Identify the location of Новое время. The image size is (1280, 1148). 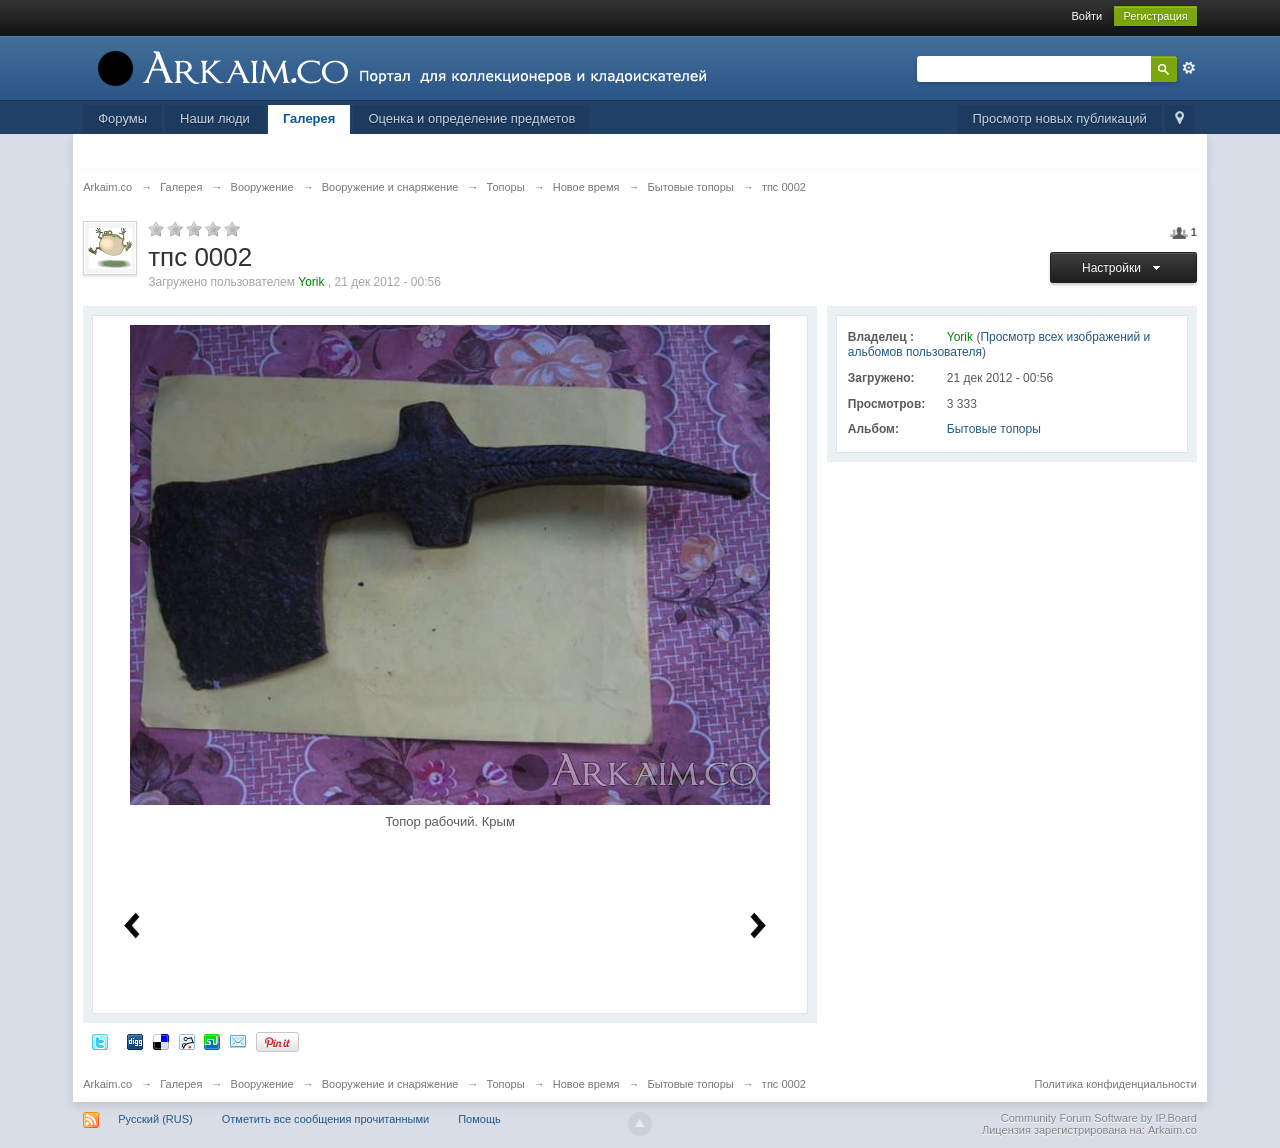
(586, 1084).